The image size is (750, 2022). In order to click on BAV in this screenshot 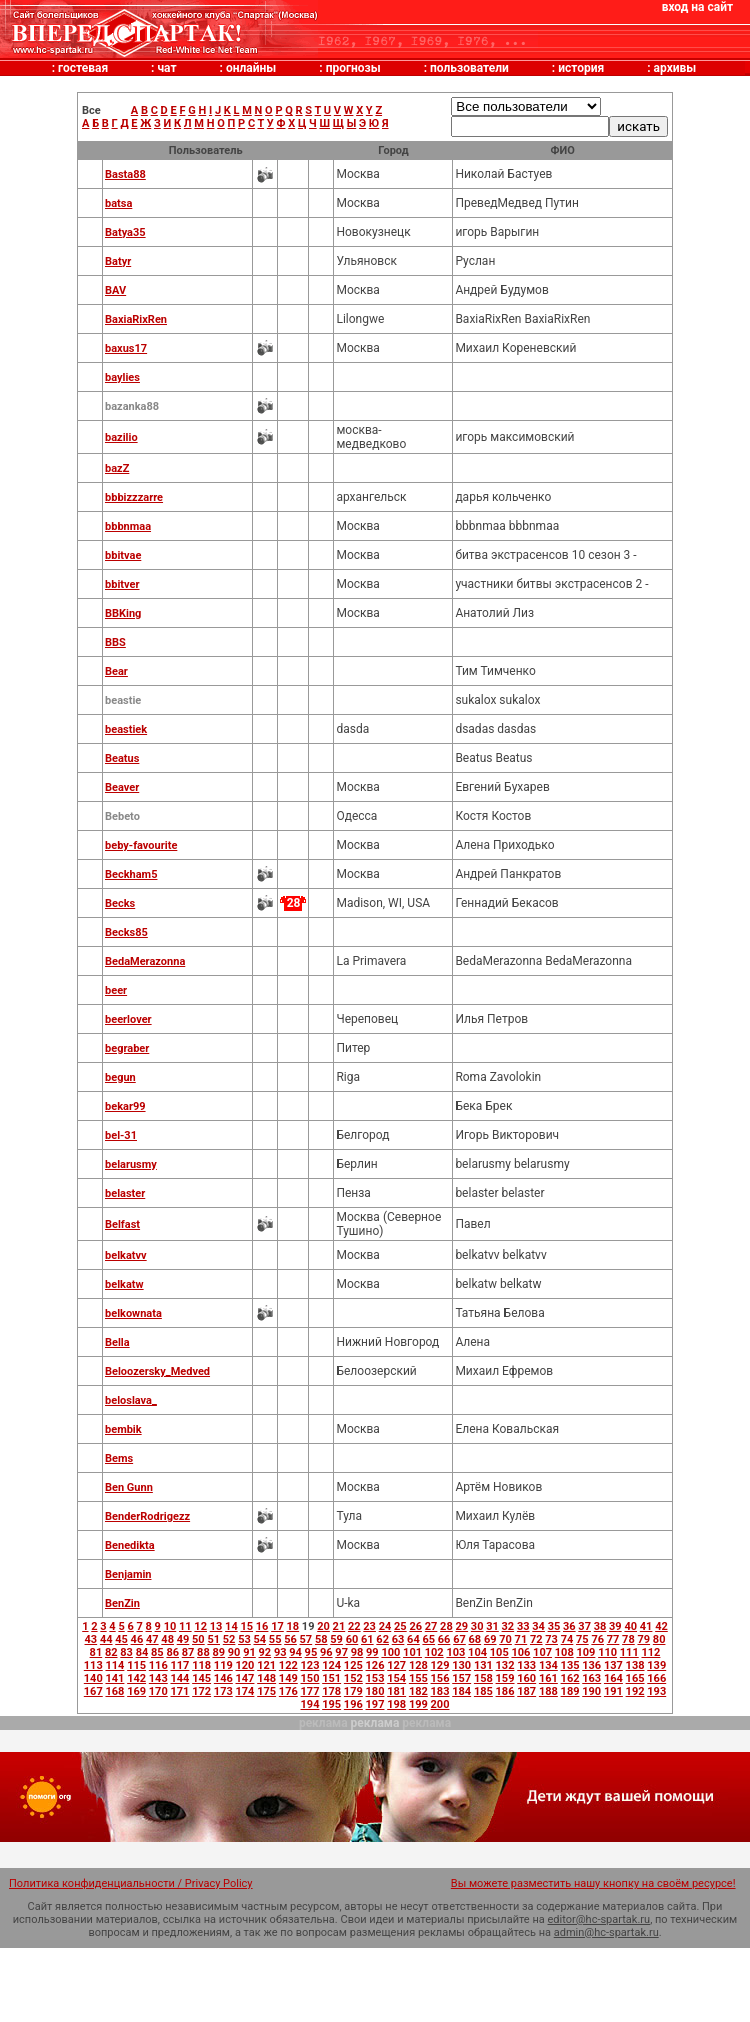, I will do `click(115, 290)`.